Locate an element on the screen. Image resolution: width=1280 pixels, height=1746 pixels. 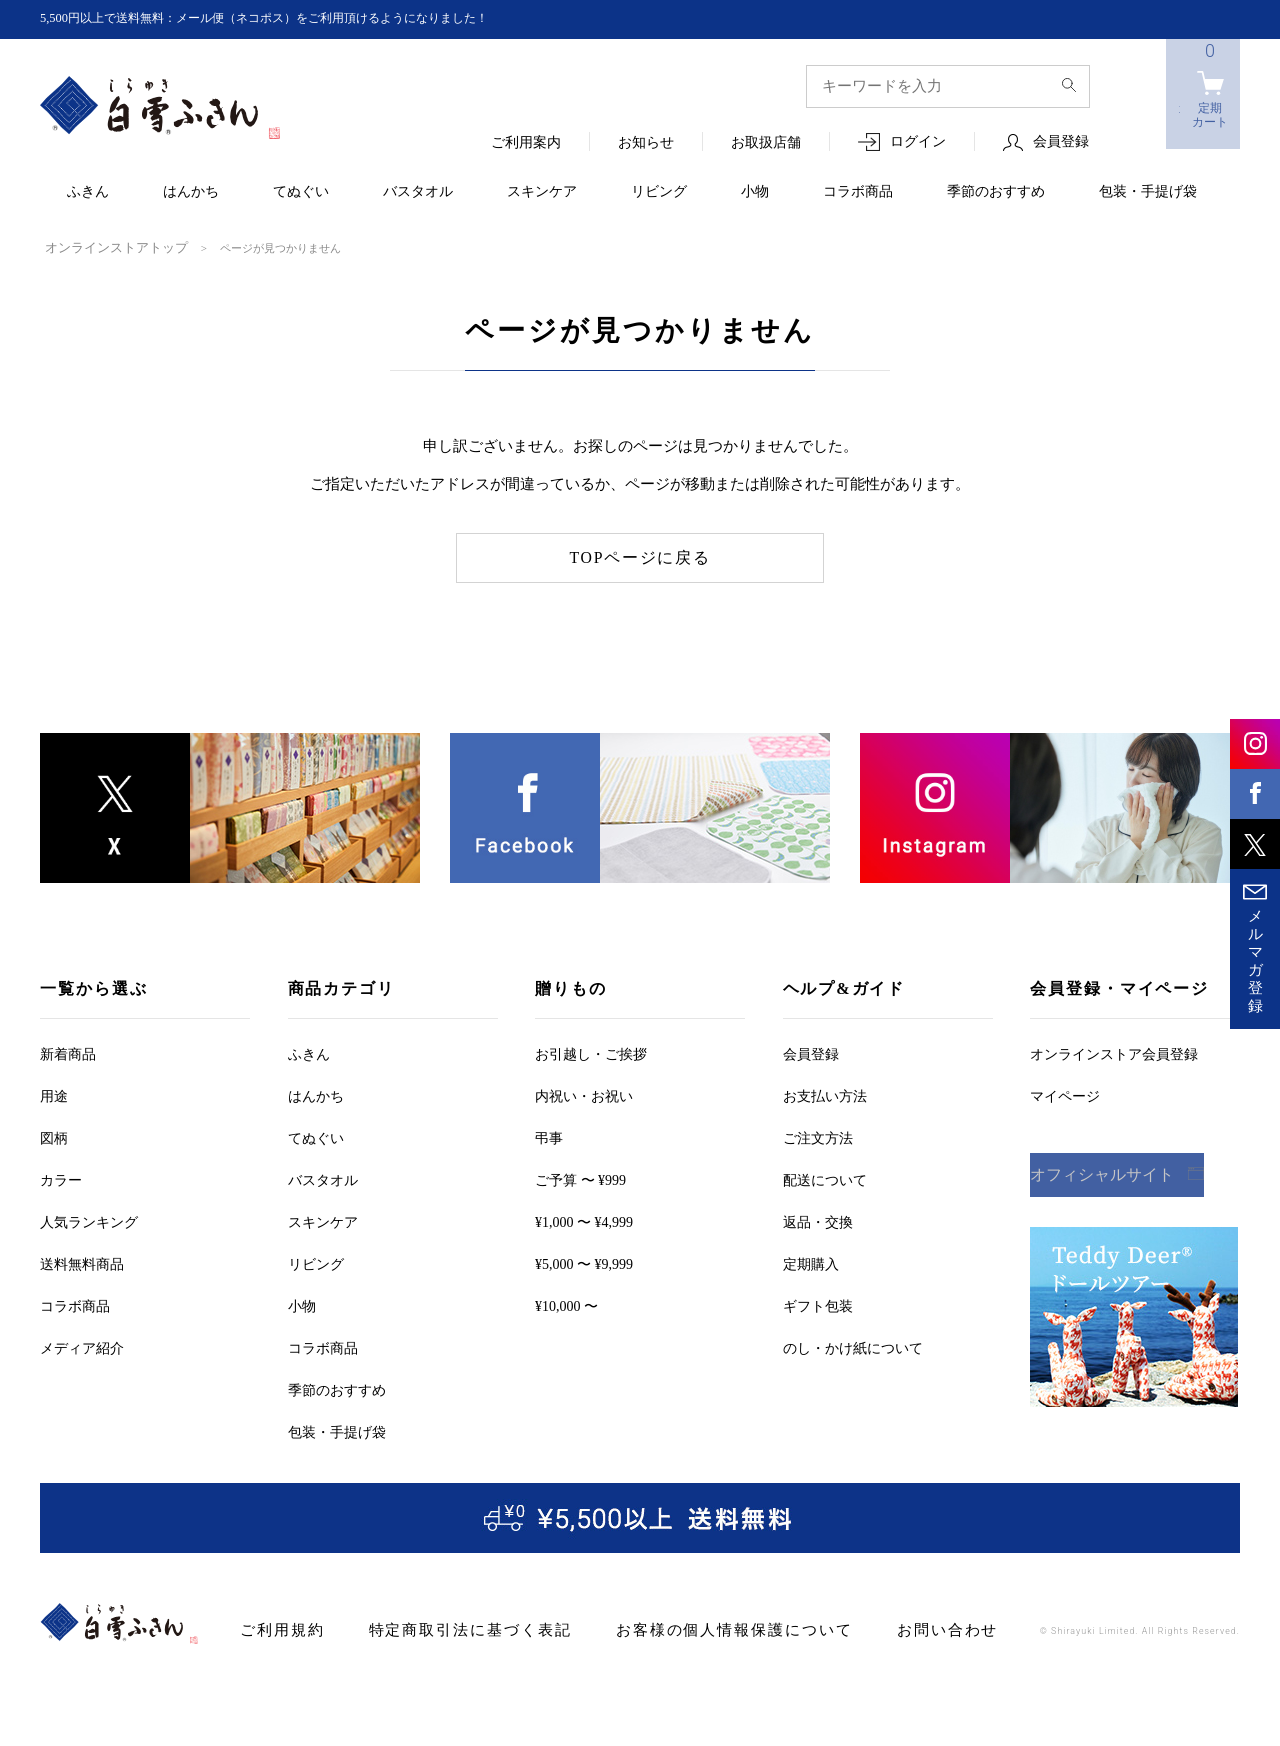
ご利用案内 is located at coordinates (526, 143).